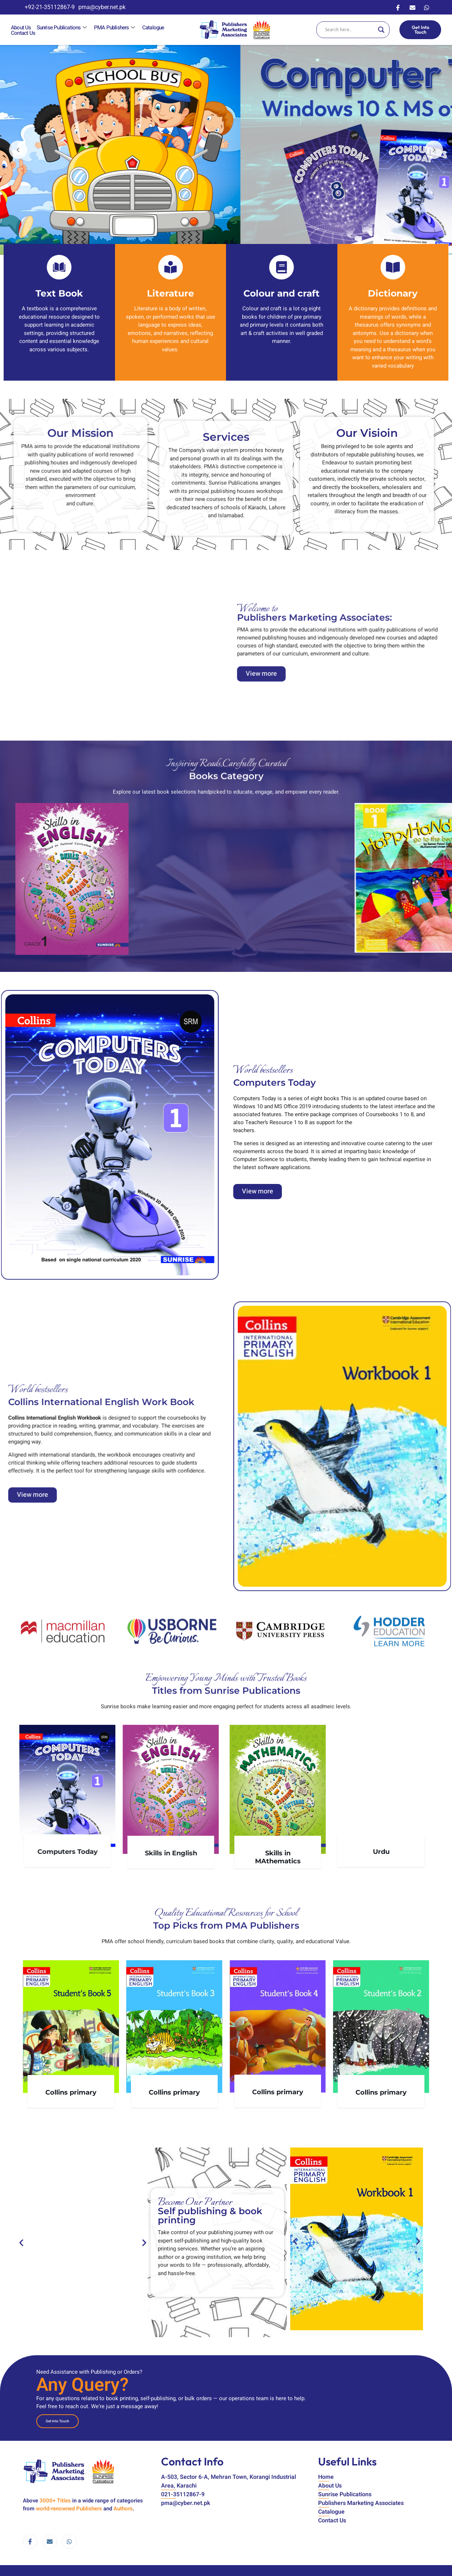 This screenshot has width=452, height=2576. I want to click on PMA Publishers, so click(115, 27).